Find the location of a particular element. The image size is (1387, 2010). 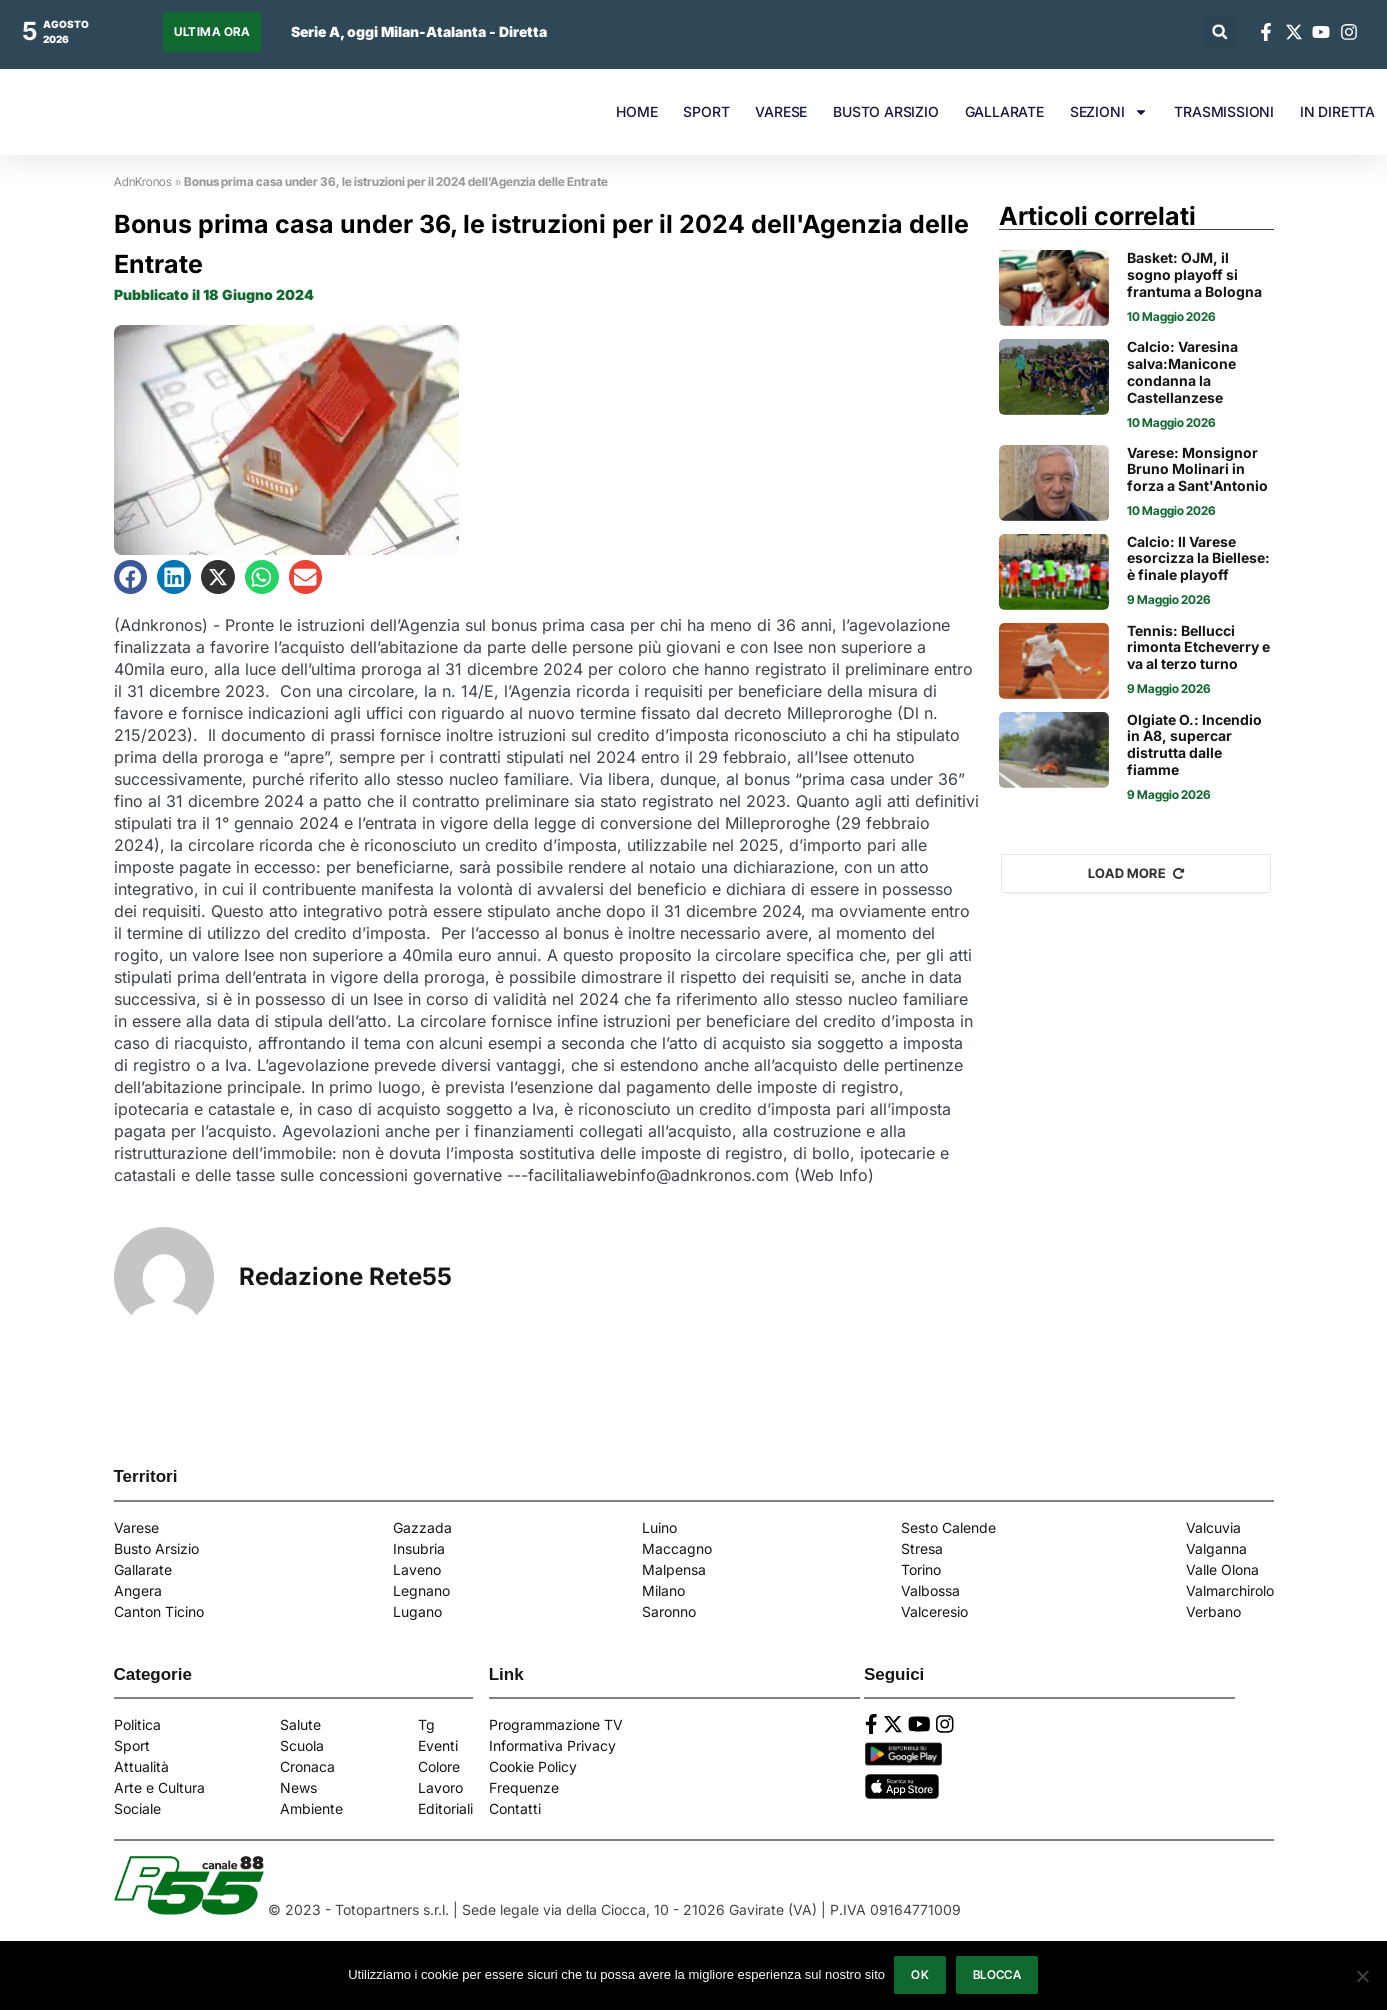

Valmarchirolo is located at coordinates (1230, 1590).